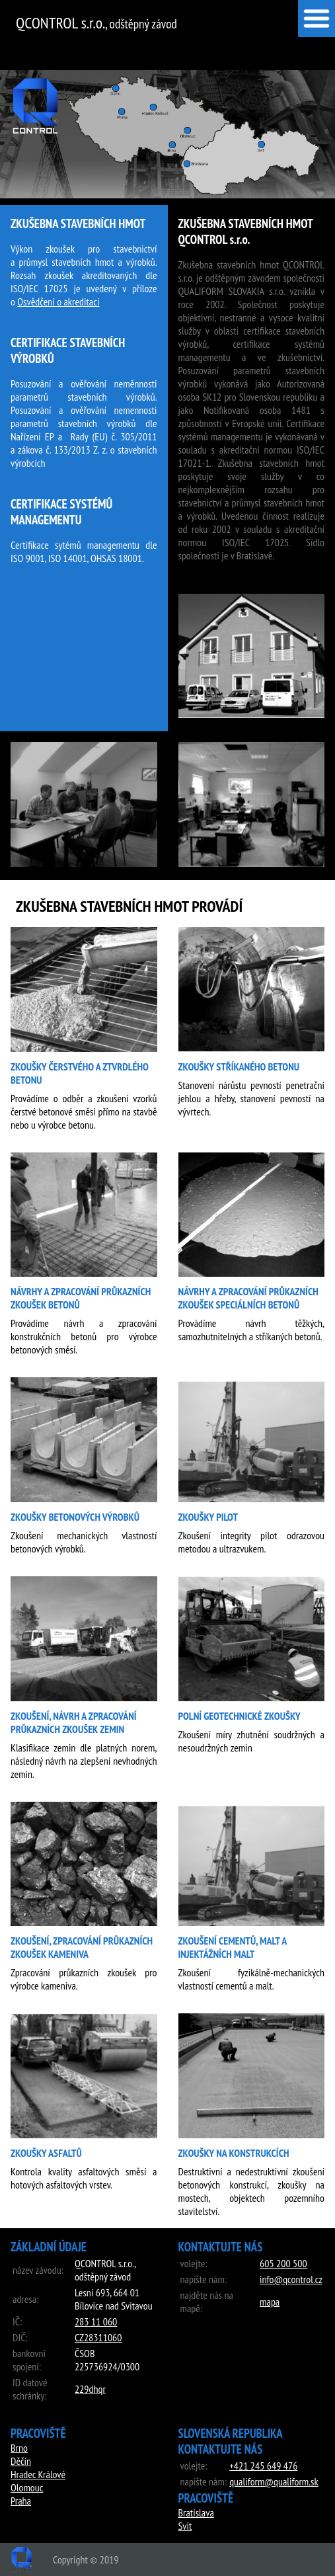 This screenshot has width=335, height=2576. I want to click on Olomouc, so click(27, 2487).